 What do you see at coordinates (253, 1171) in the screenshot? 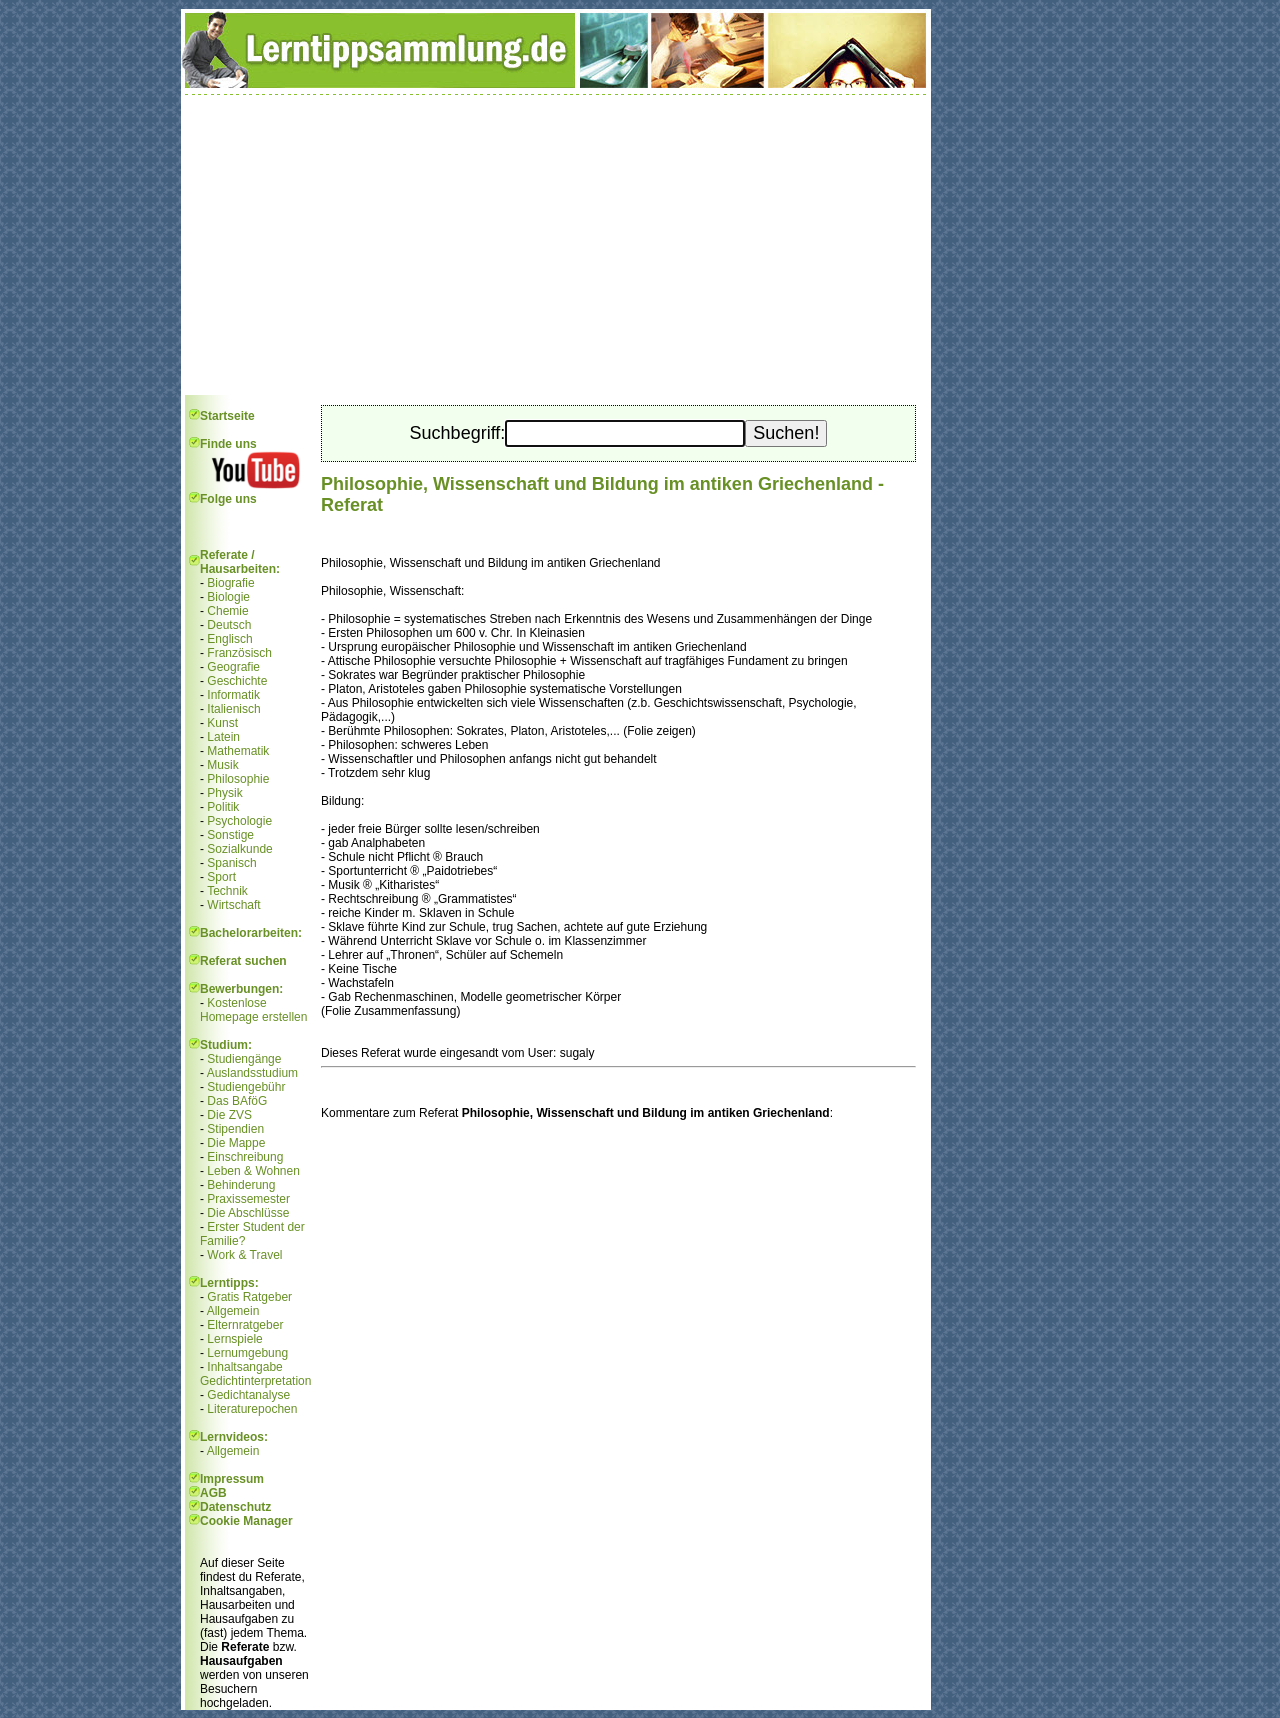
I see `Leben & Wohnen` at bounding box center [253, 1171].